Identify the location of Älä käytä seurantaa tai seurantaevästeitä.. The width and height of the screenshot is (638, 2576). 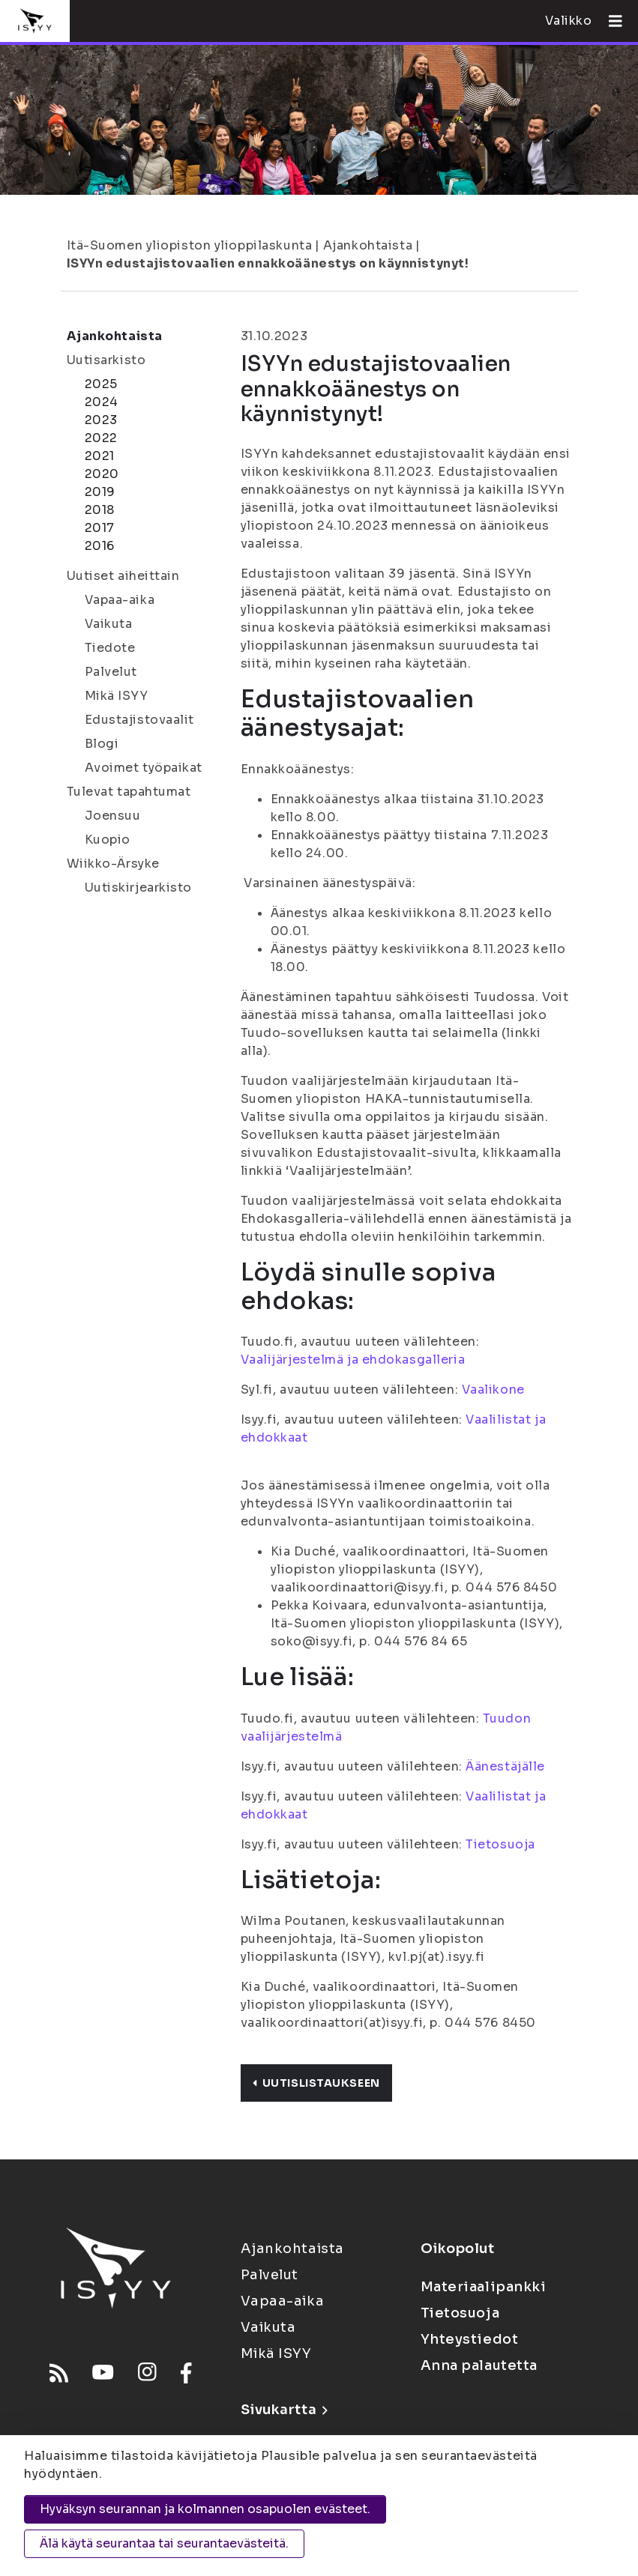
(164, 2543).